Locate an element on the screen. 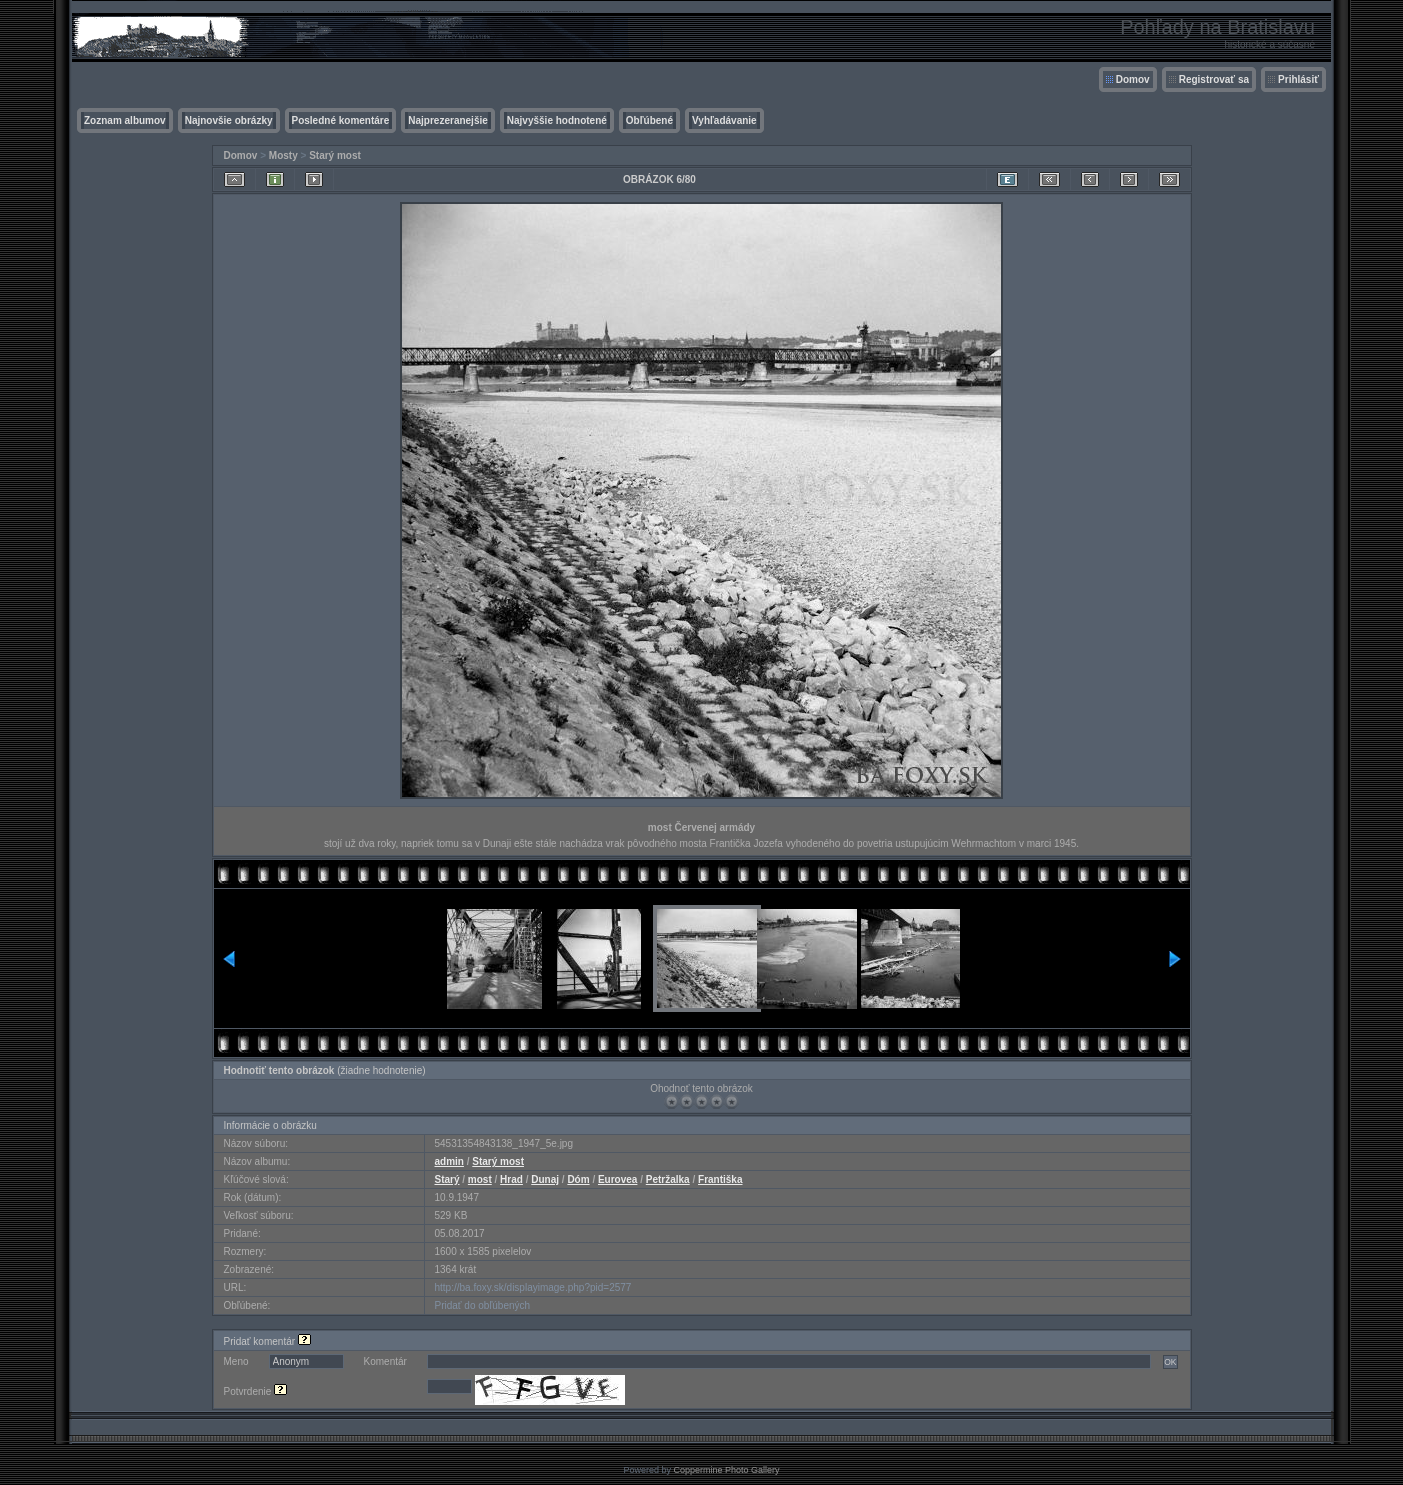 This screenshot has width=1403, height=1485. Coppermine Photo Gallery is located at coordinates (726, 1470).